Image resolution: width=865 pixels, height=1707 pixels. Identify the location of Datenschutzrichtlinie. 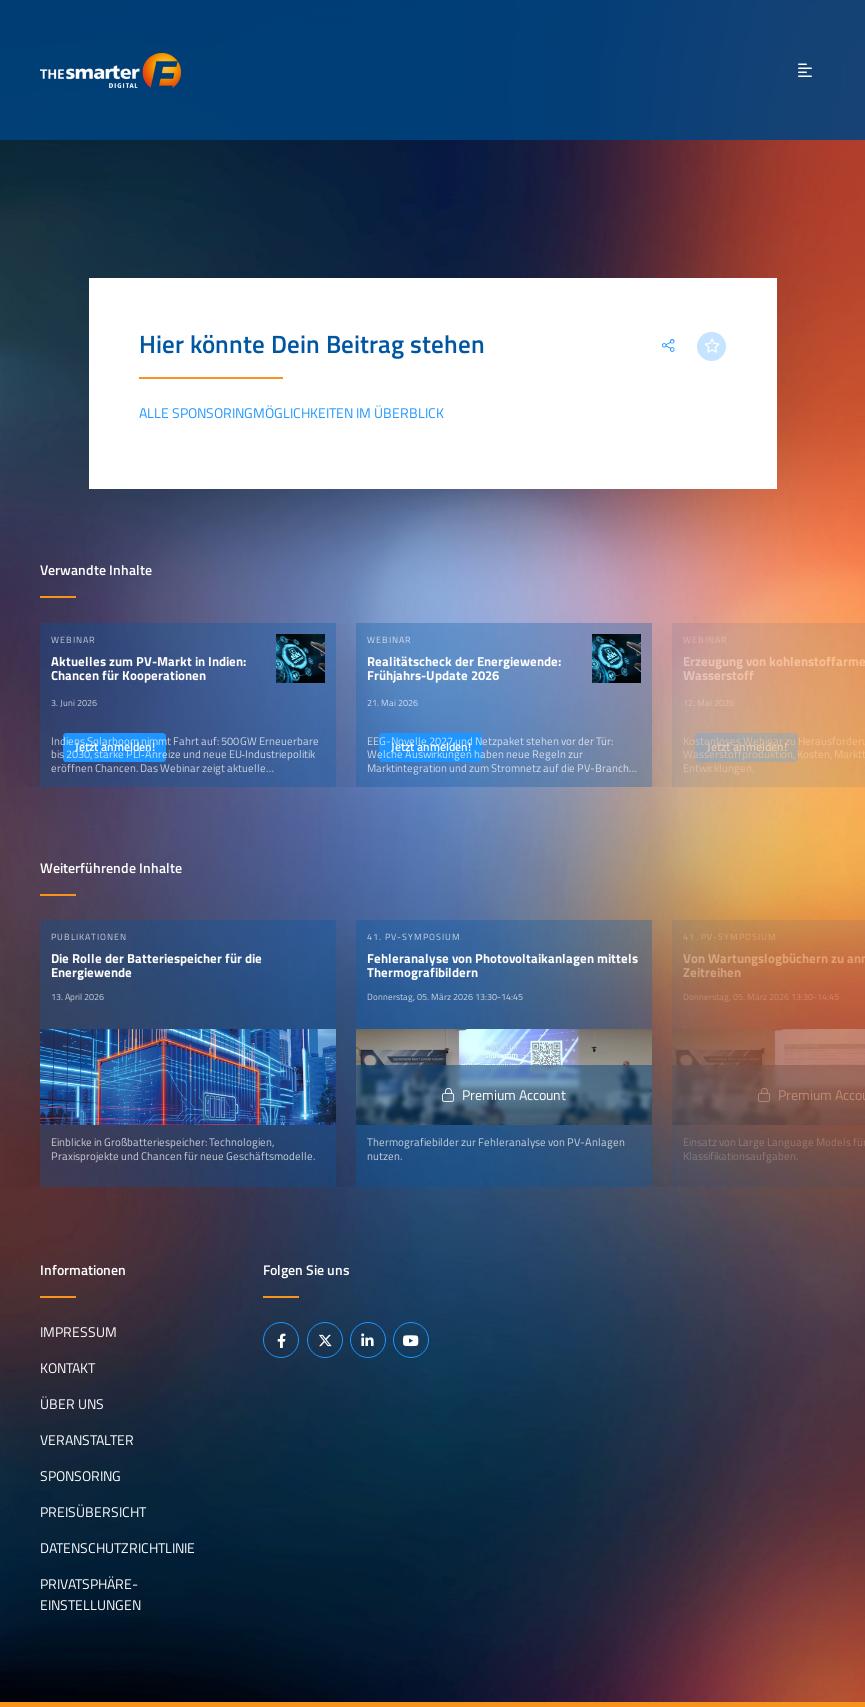
(117, 1548).